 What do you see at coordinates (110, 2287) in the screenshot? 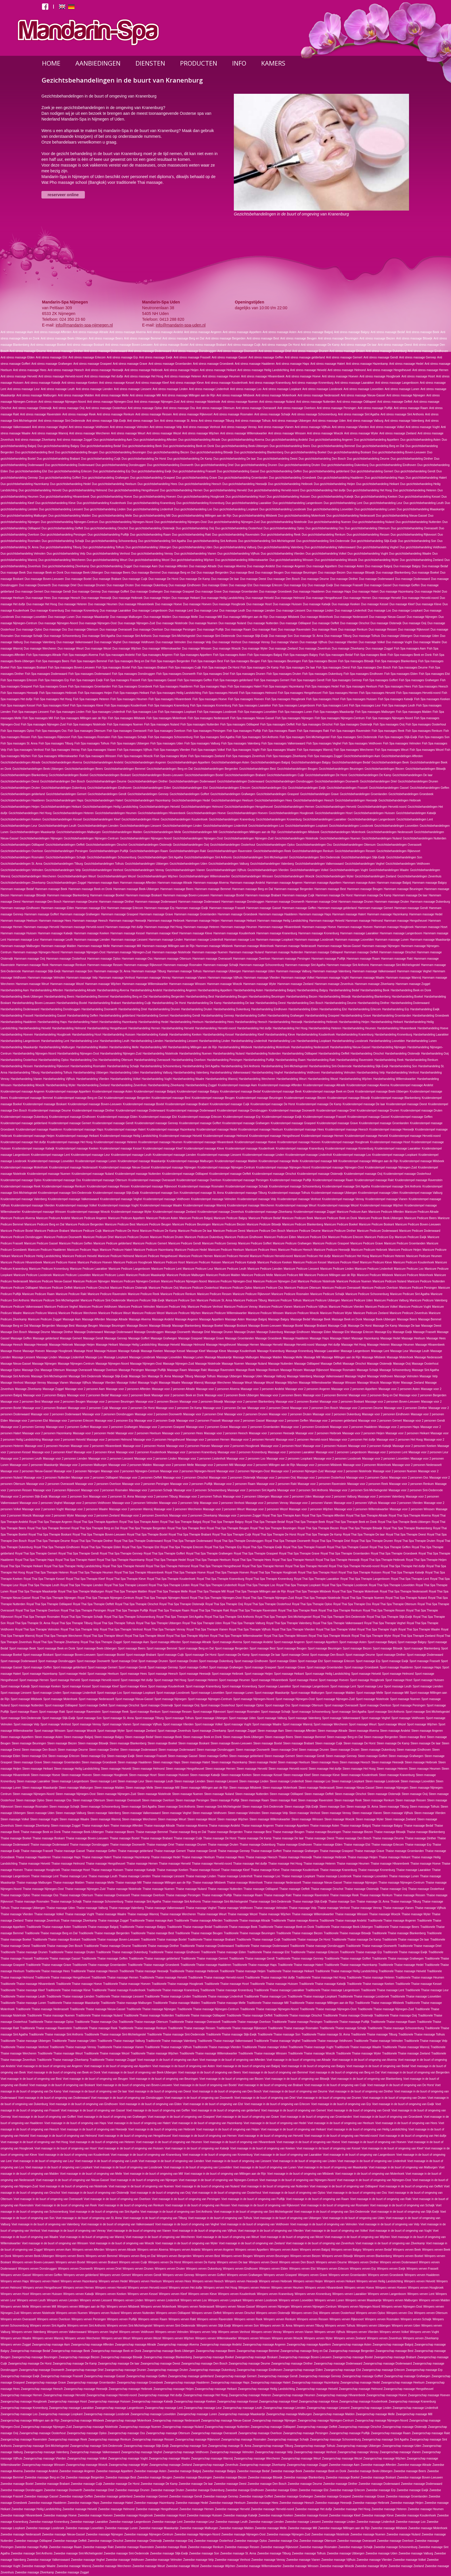
I see `Wimpers verven Herveld` at bounding box center [110, 2287].